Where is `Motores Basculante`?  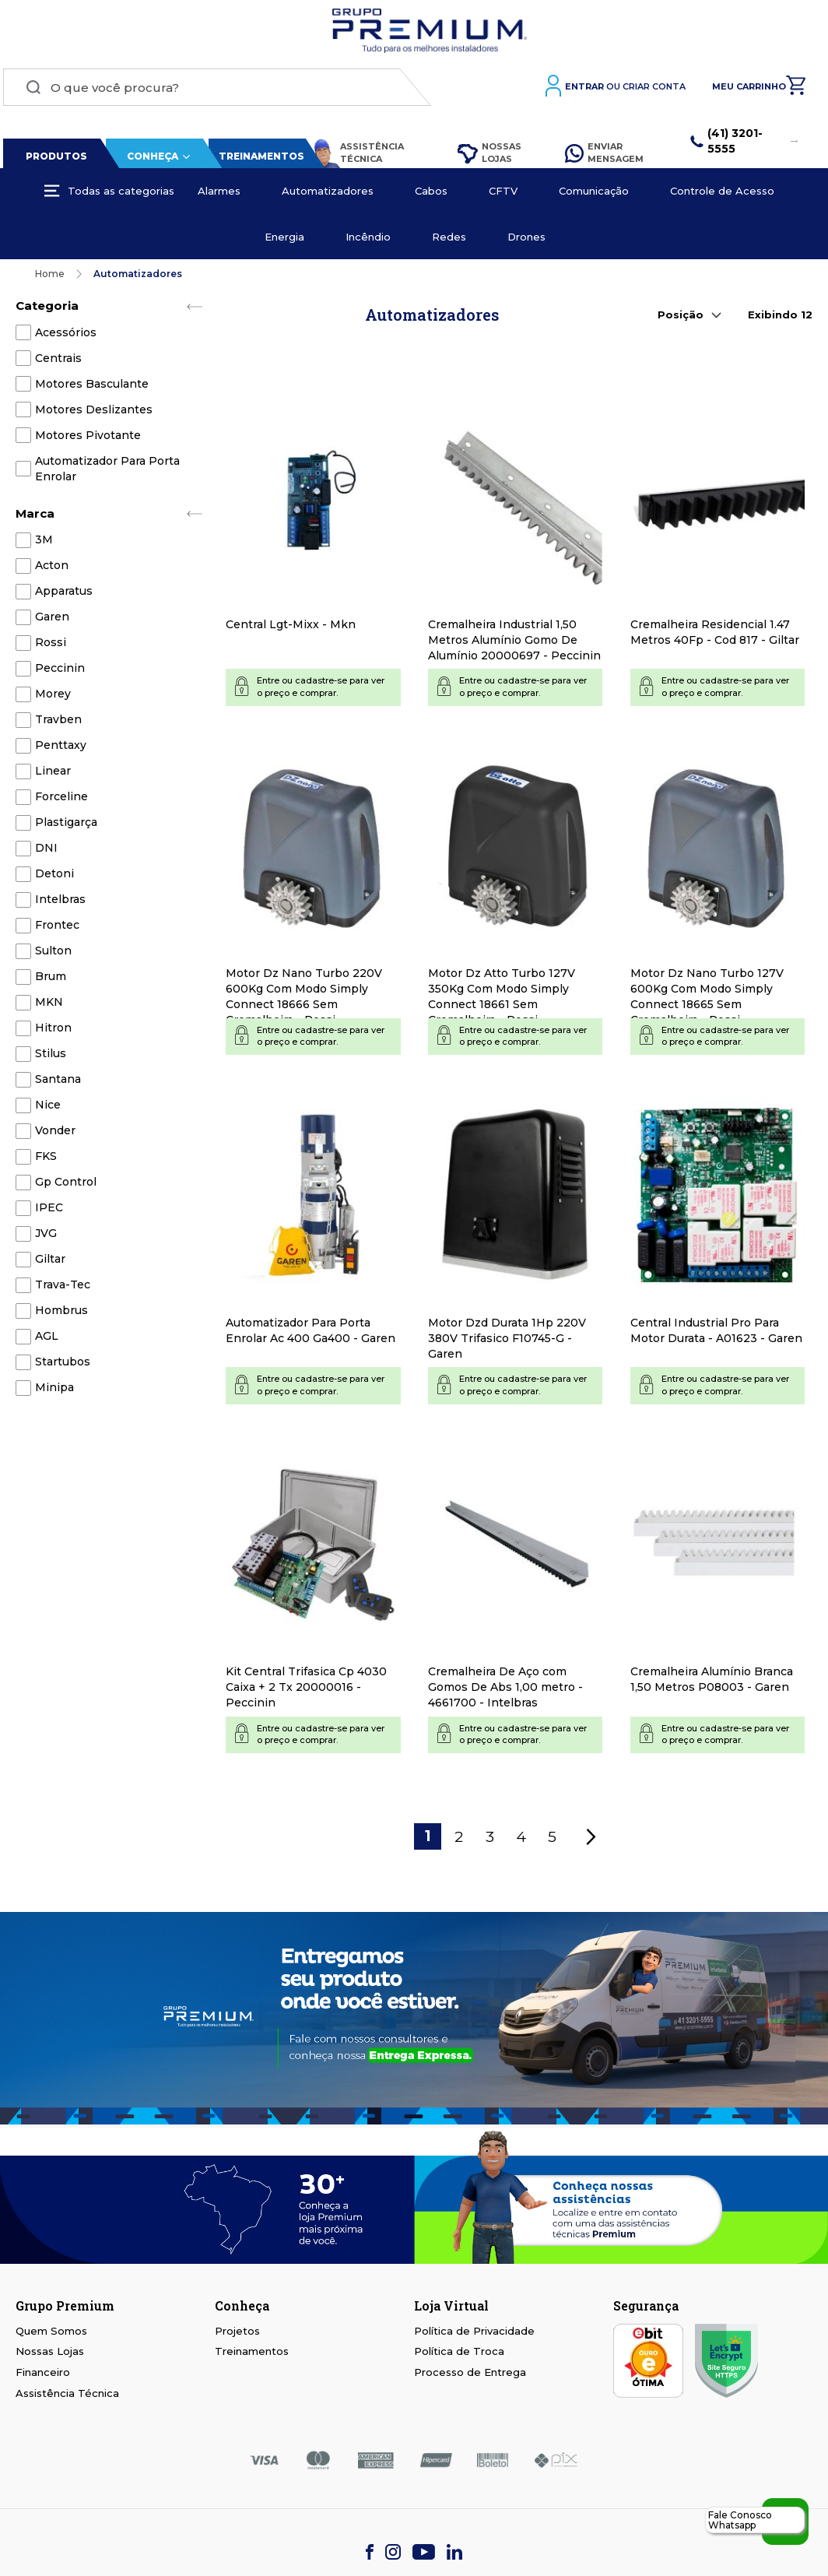
Motores Basculante is located at coordinates (92, 388).